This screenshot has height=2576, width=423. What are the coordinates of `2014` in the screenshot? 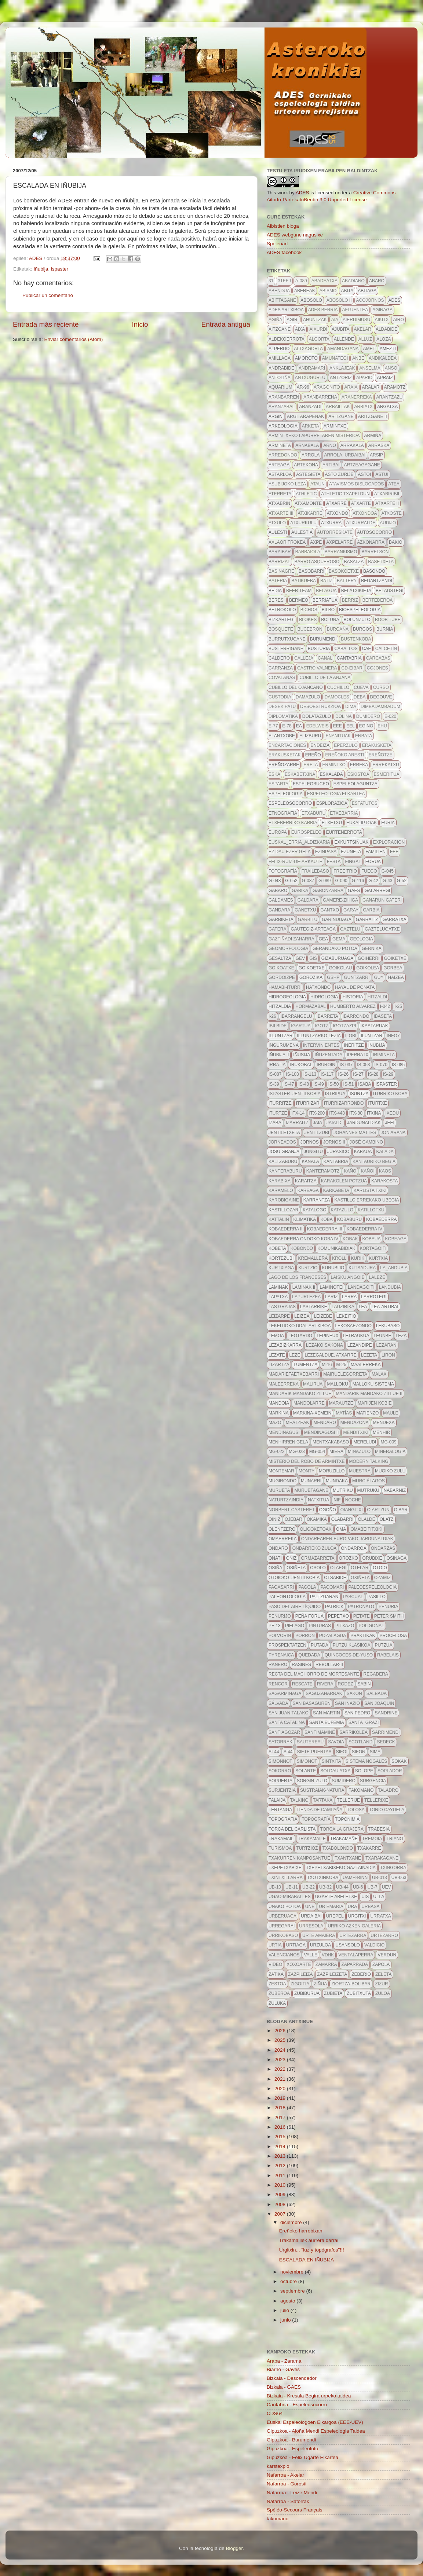 It's located at (280, 2146).